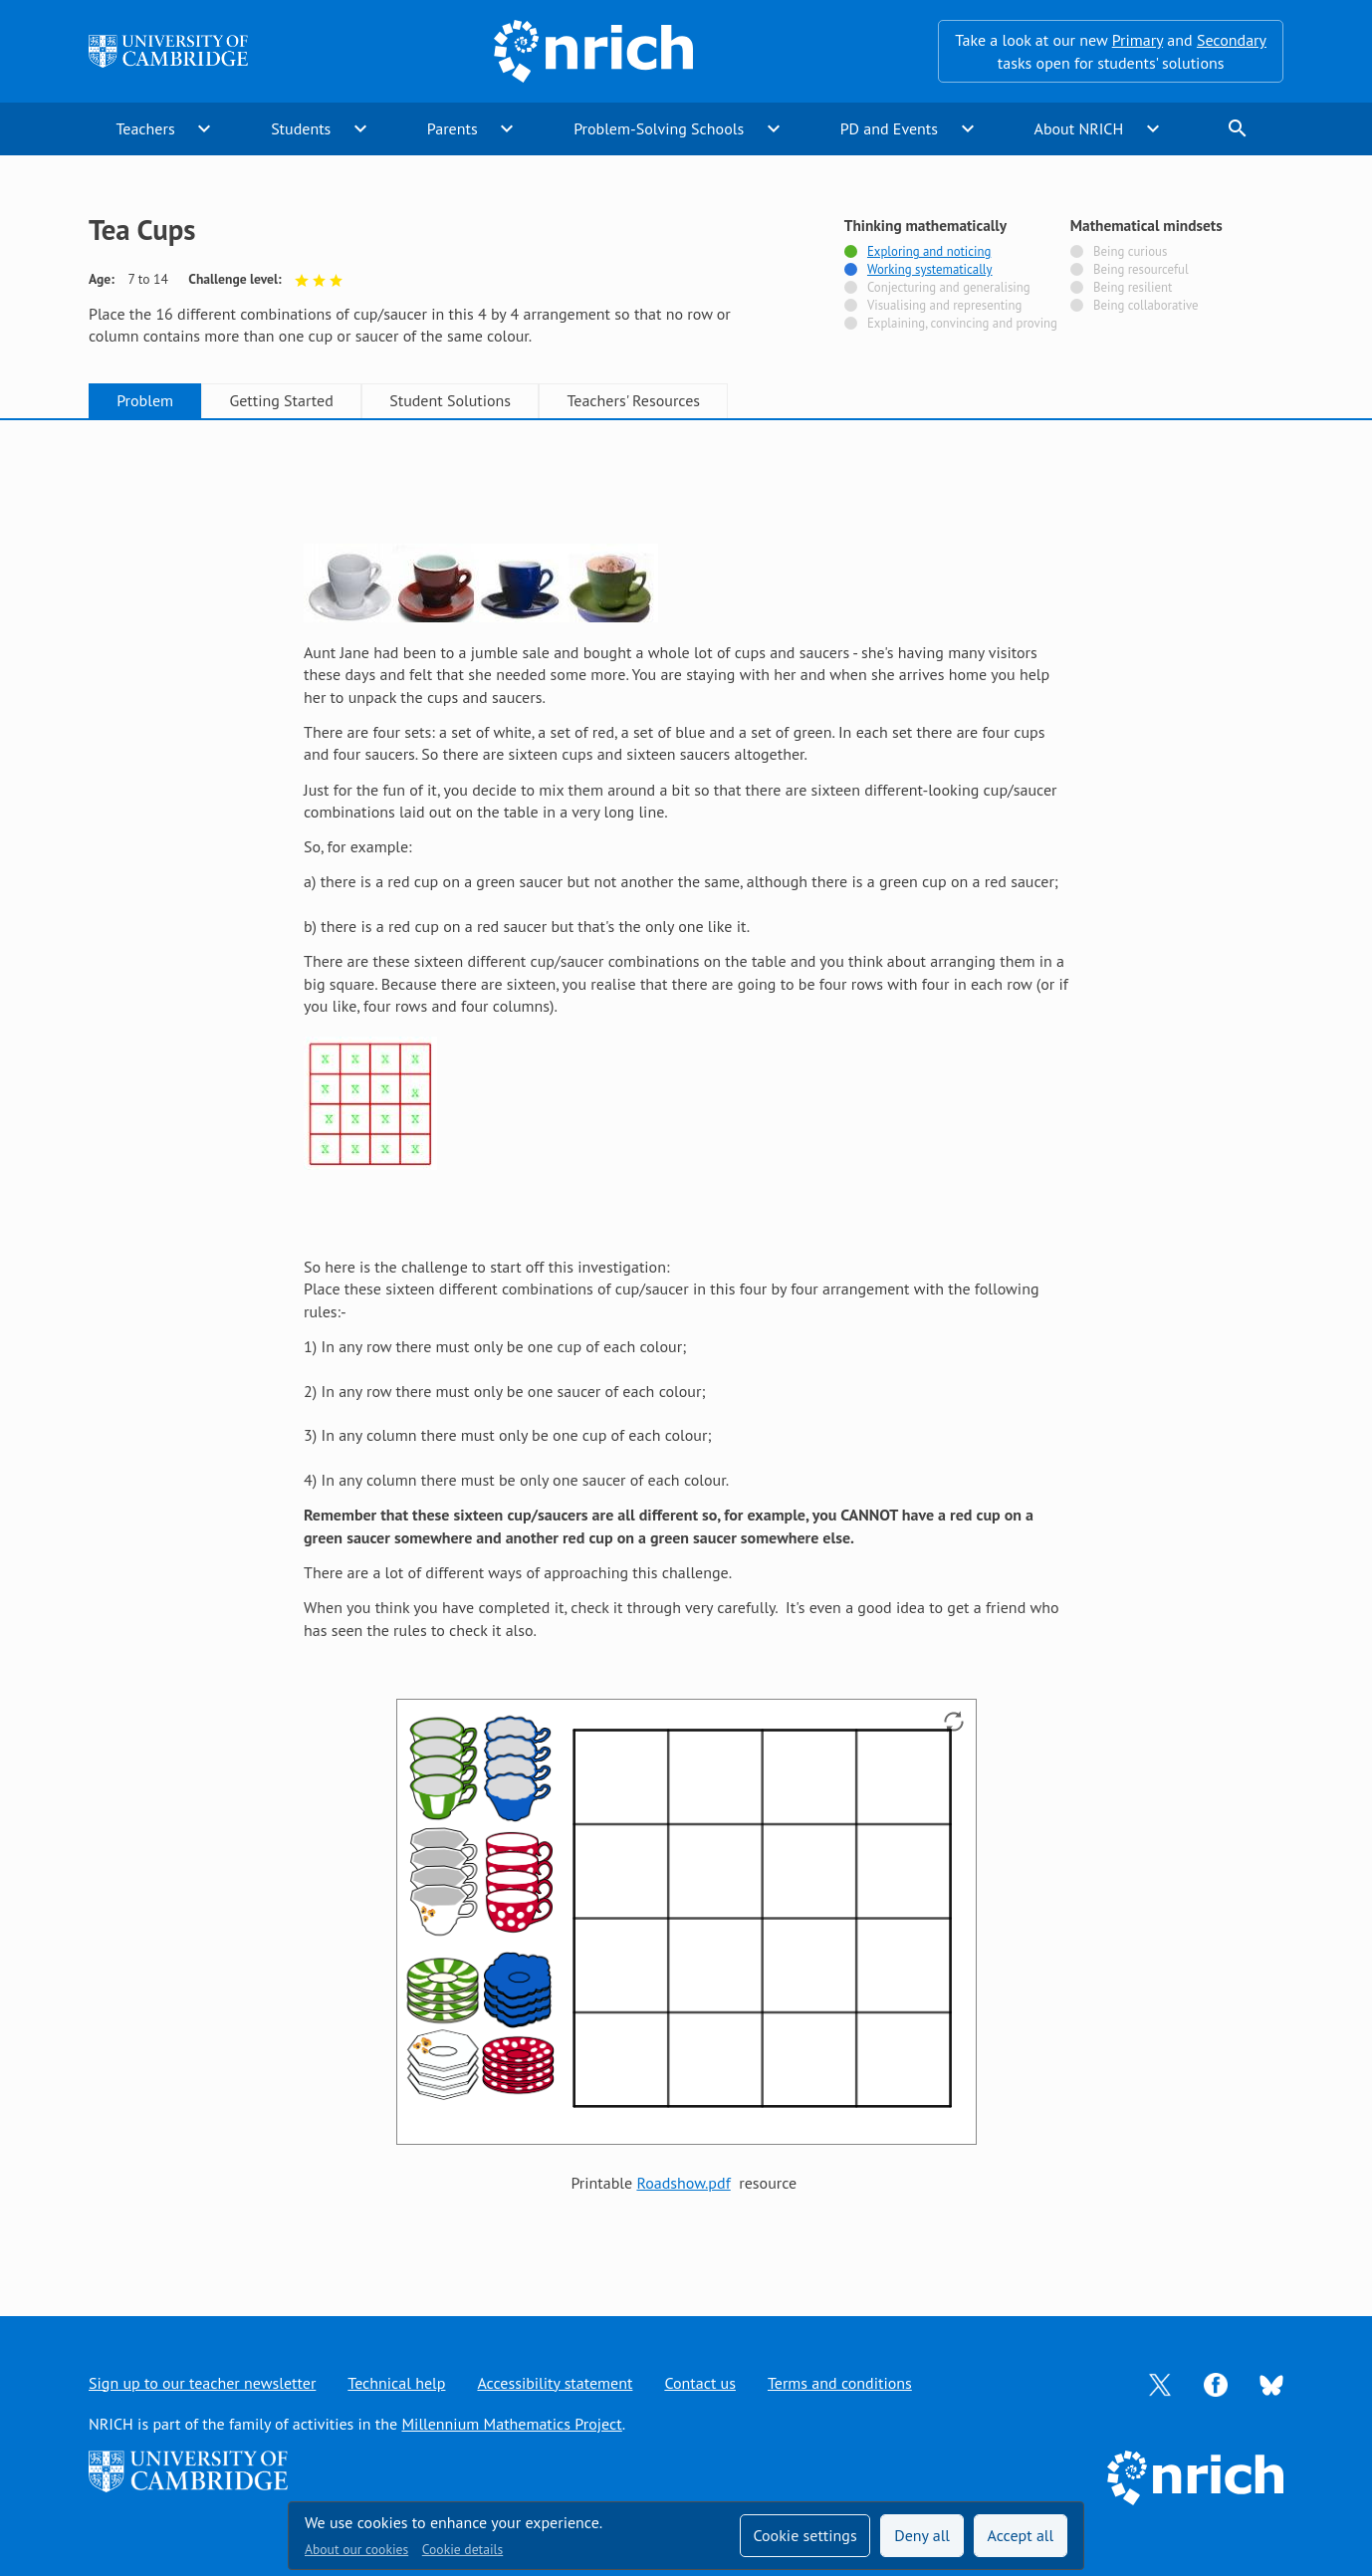  Describe the element at coordinates (281, 400) in the screenshot. I see `Getting Started [tab]` at that location.